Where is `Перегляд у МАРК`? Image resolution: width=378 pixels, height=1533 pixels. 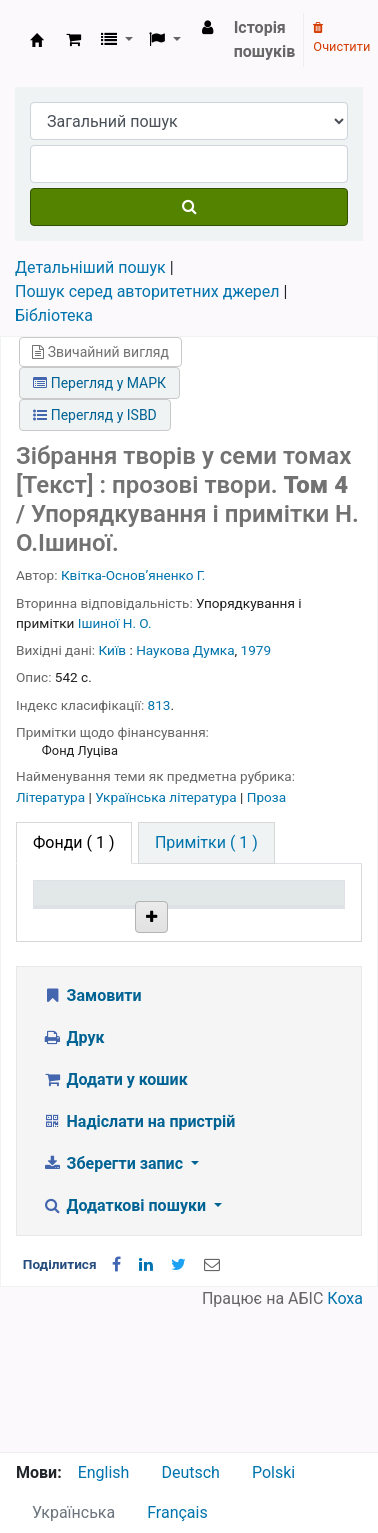
Перегляд у МАРК is located at coordinates (99, 383).